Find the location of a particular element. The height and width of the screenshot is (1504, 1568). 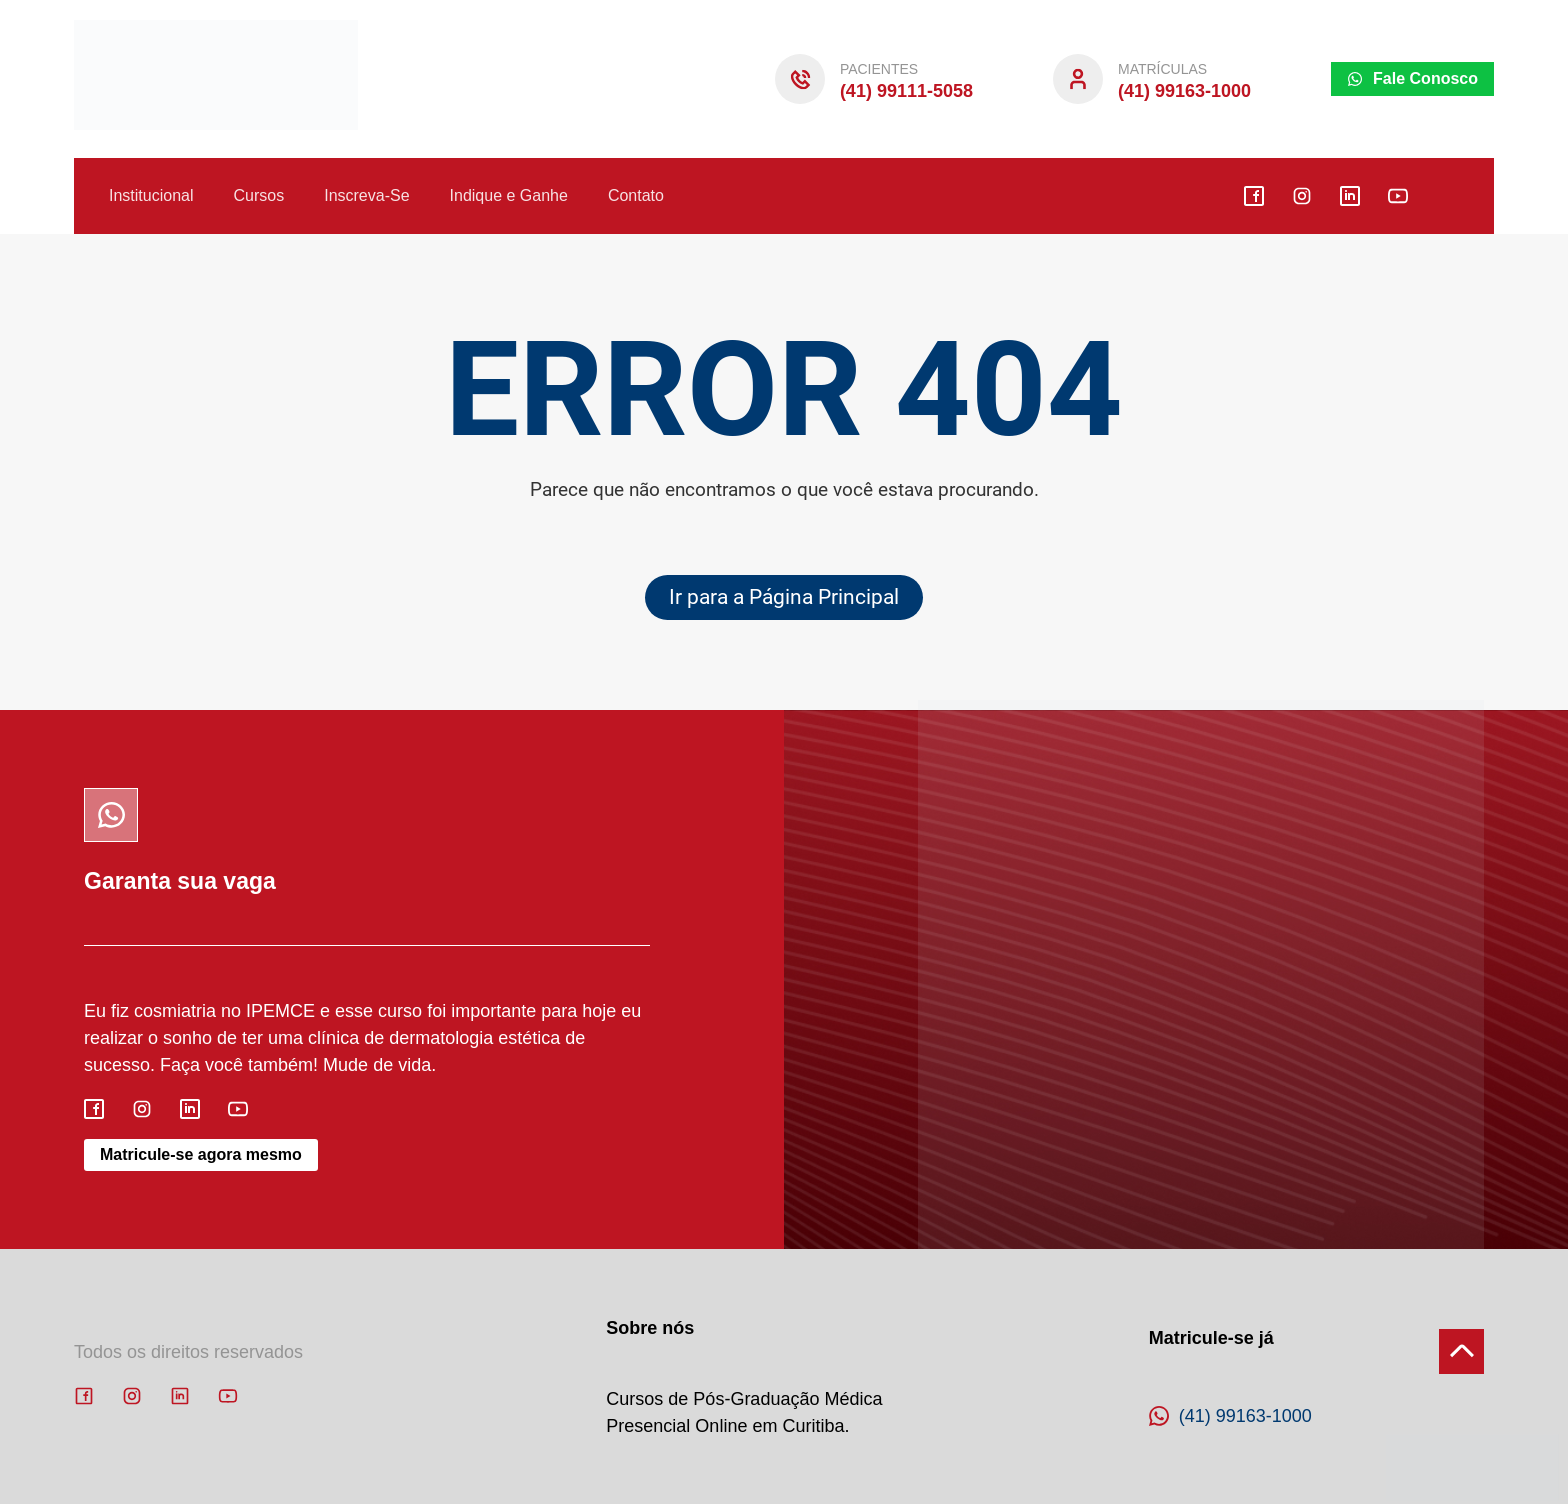

Institucional is located at coordinates (151, 195).